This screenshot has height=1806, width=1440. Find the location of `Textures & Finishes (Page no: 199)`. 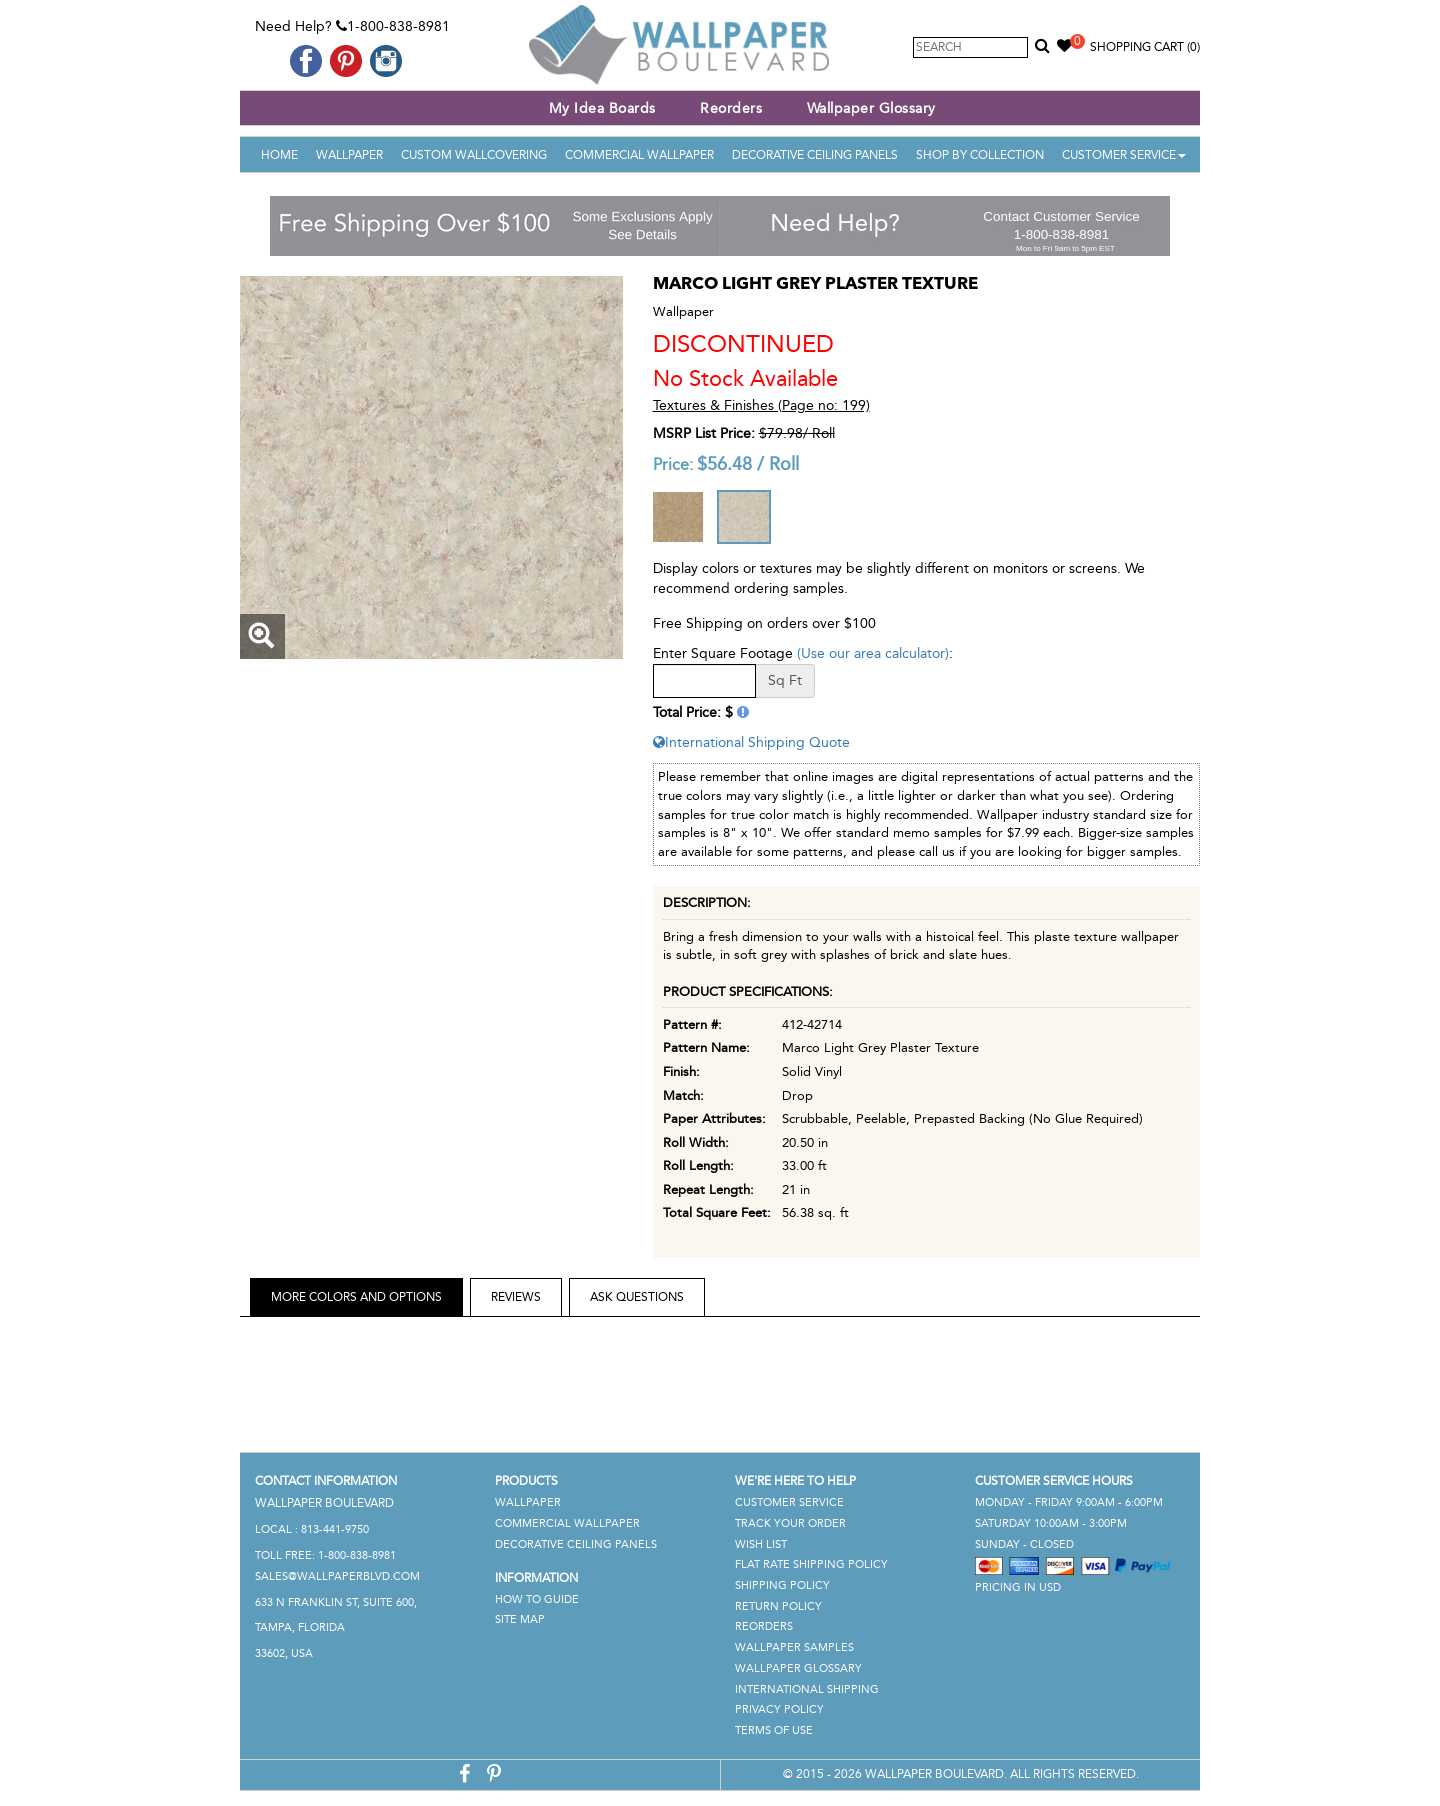

Textures & Finishes (Page no: 199) is located at coordinates (761, 405).